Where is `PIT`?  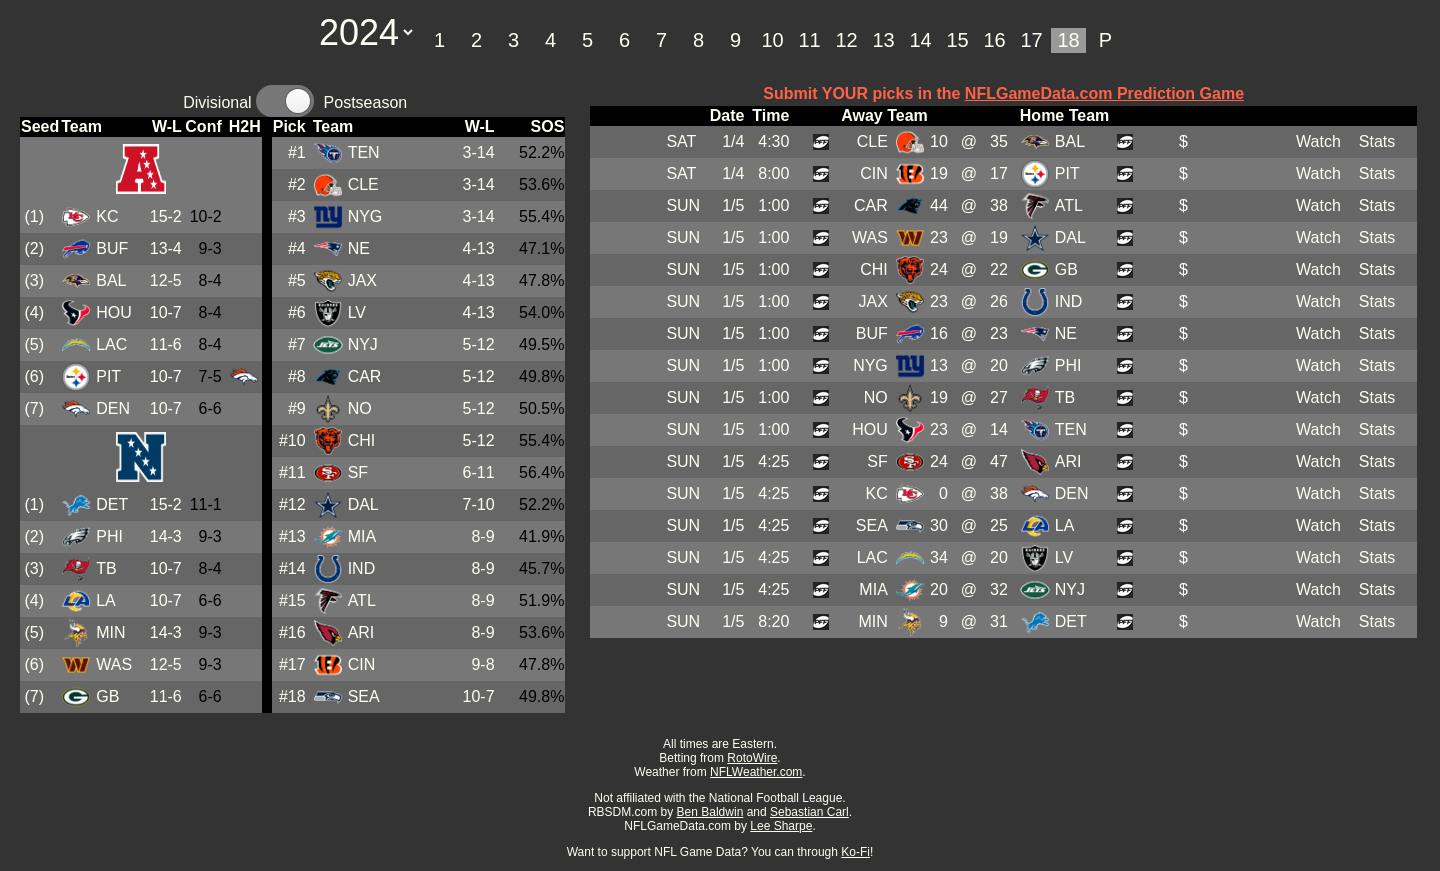 PIT is located at coordinates (108, 376).